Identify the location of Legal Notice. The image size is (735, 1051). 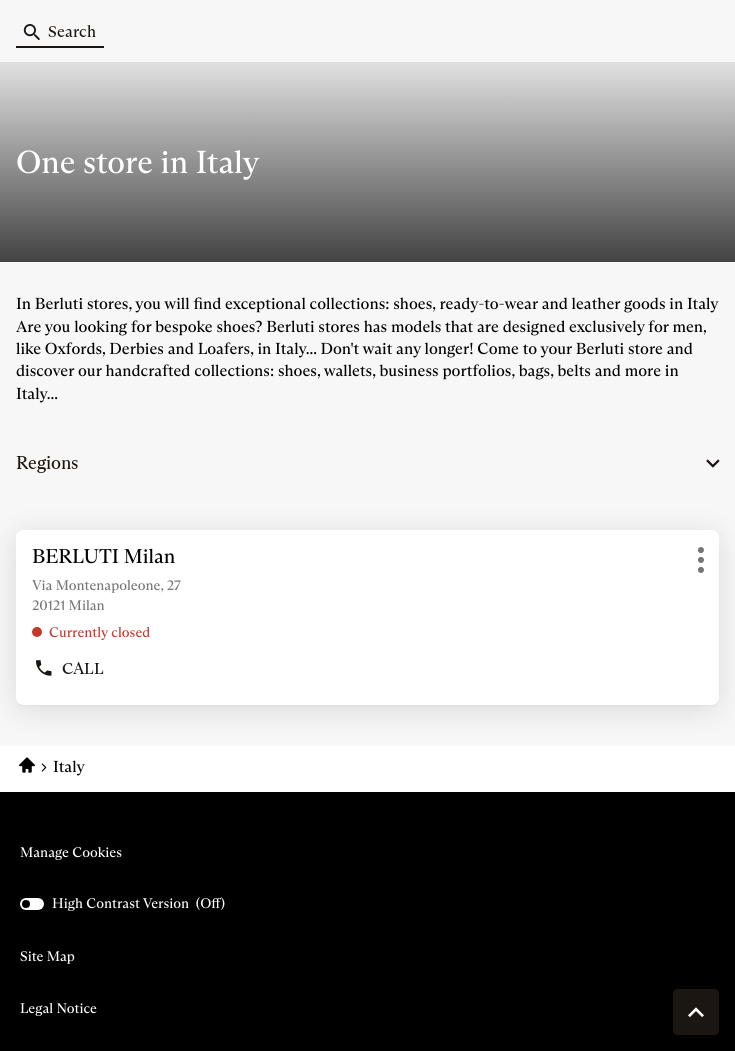
(58, 1008).